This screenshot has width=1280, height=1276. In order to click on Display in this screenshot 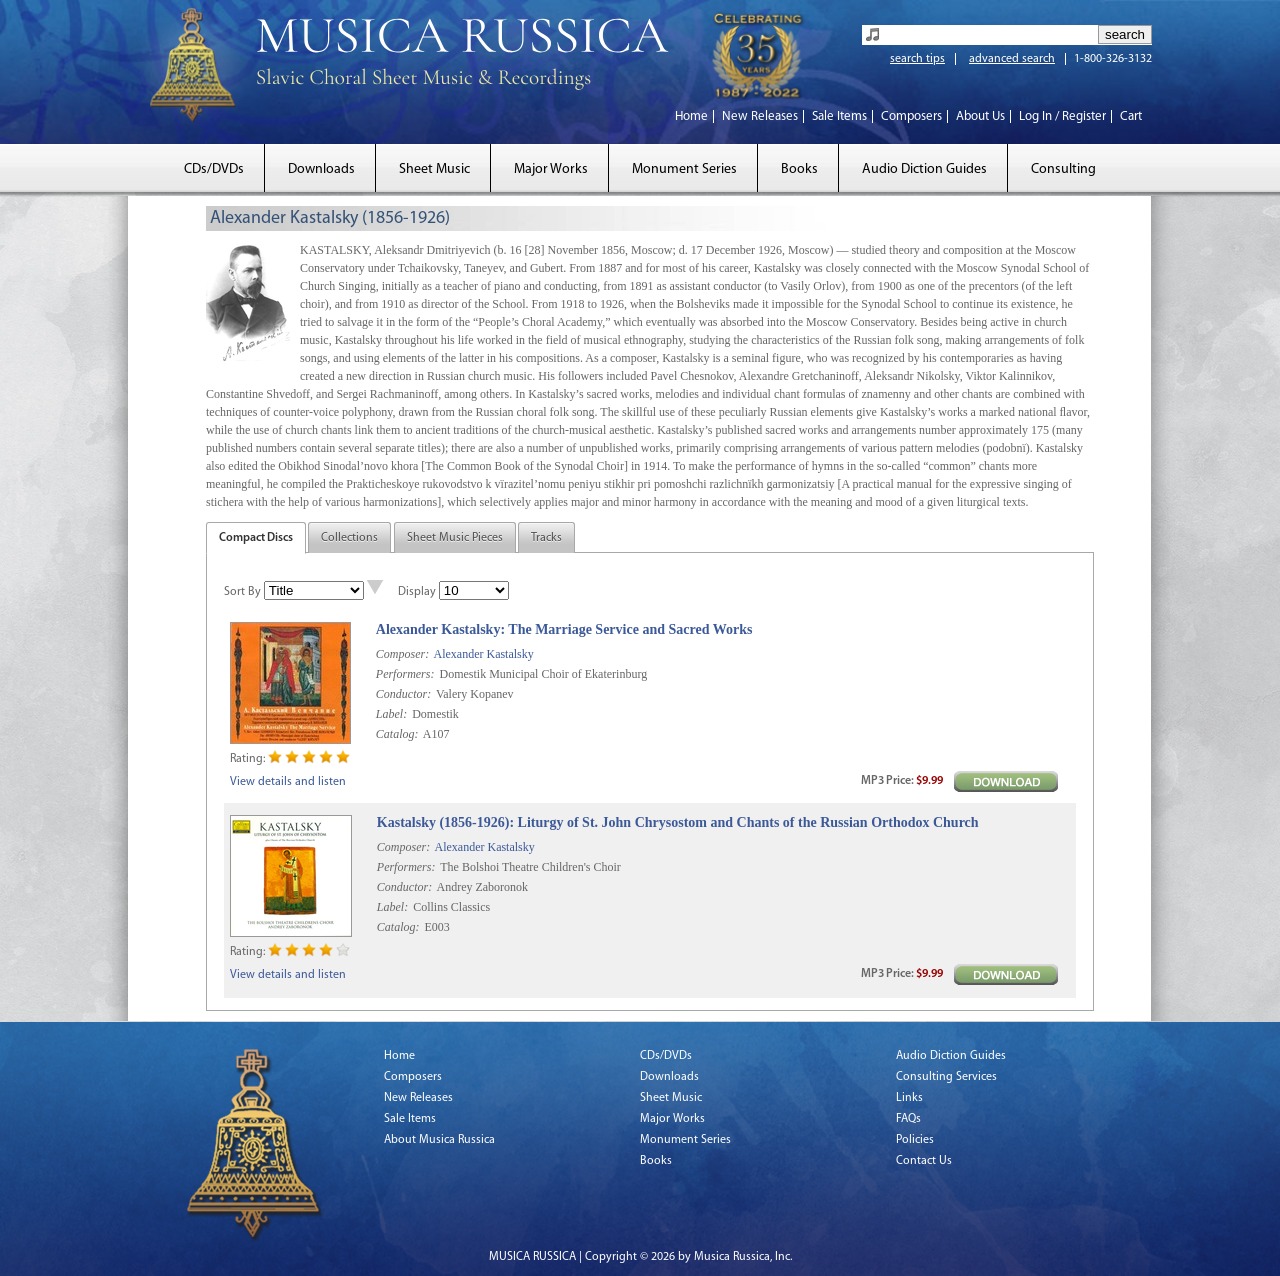, I will do `click(417, 592)`.